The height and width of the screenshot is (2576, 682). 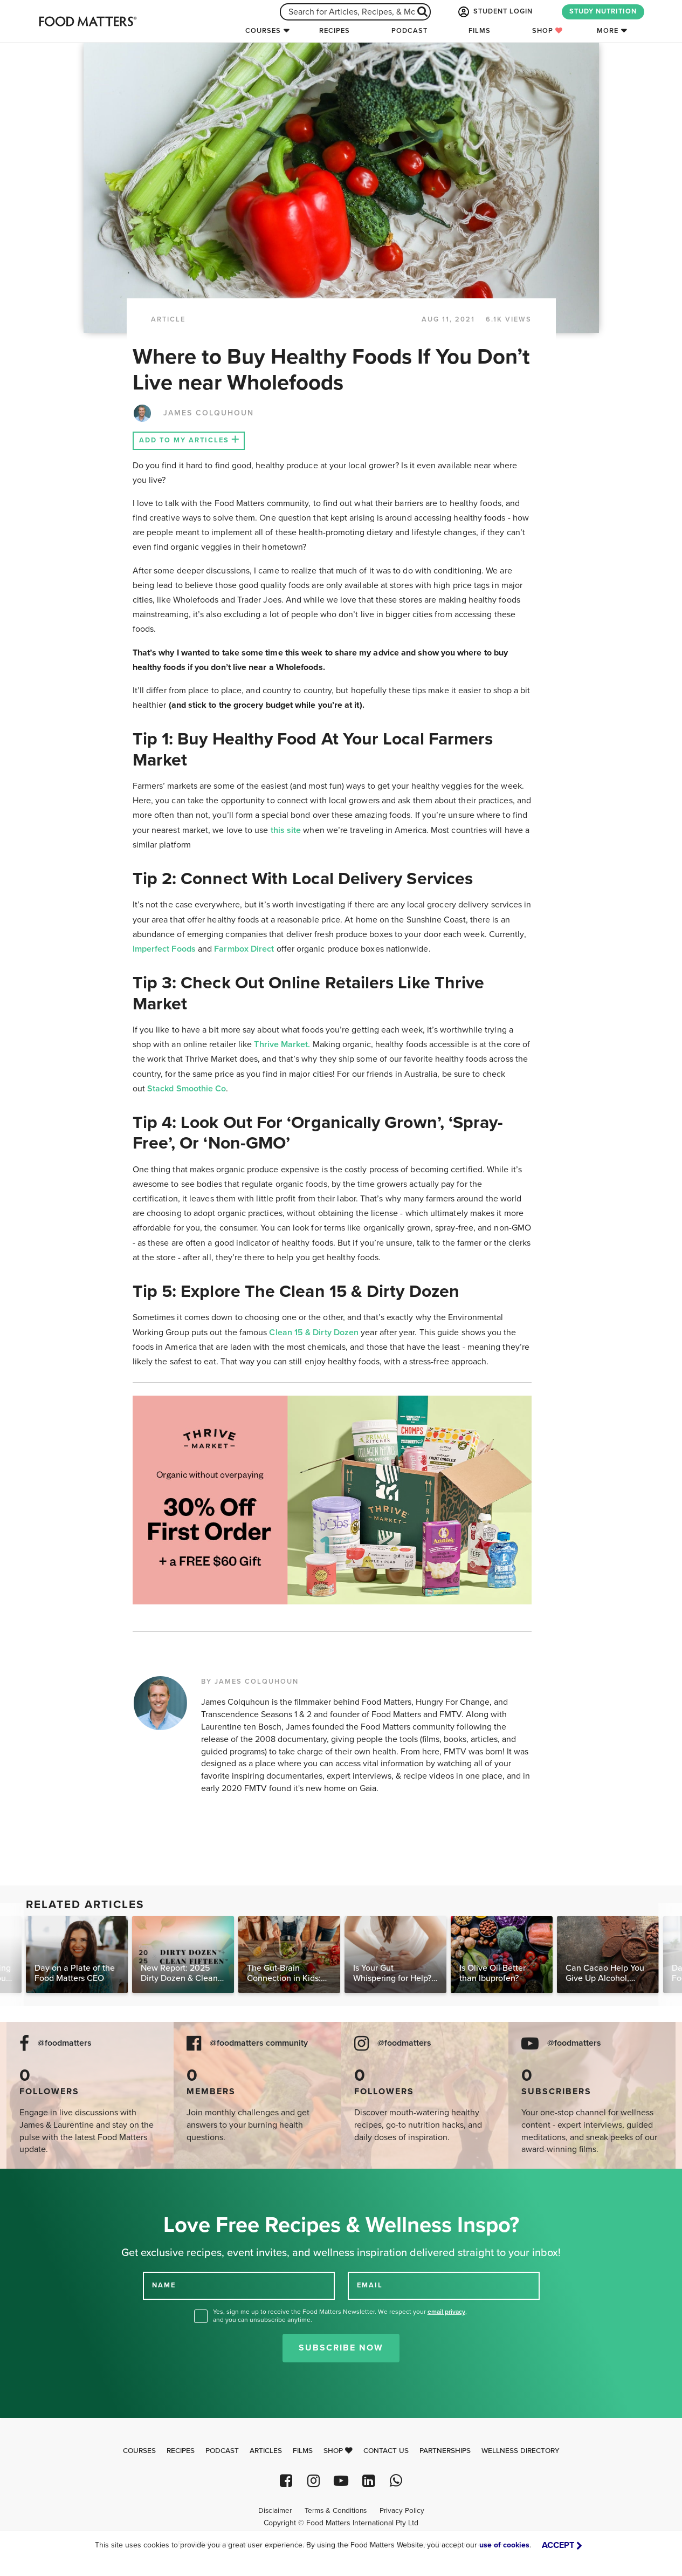 What do you see at coordinates (603, 11) in the screenshot?
I see `STUDY NUTRITION` at bounding box center [603, 11].